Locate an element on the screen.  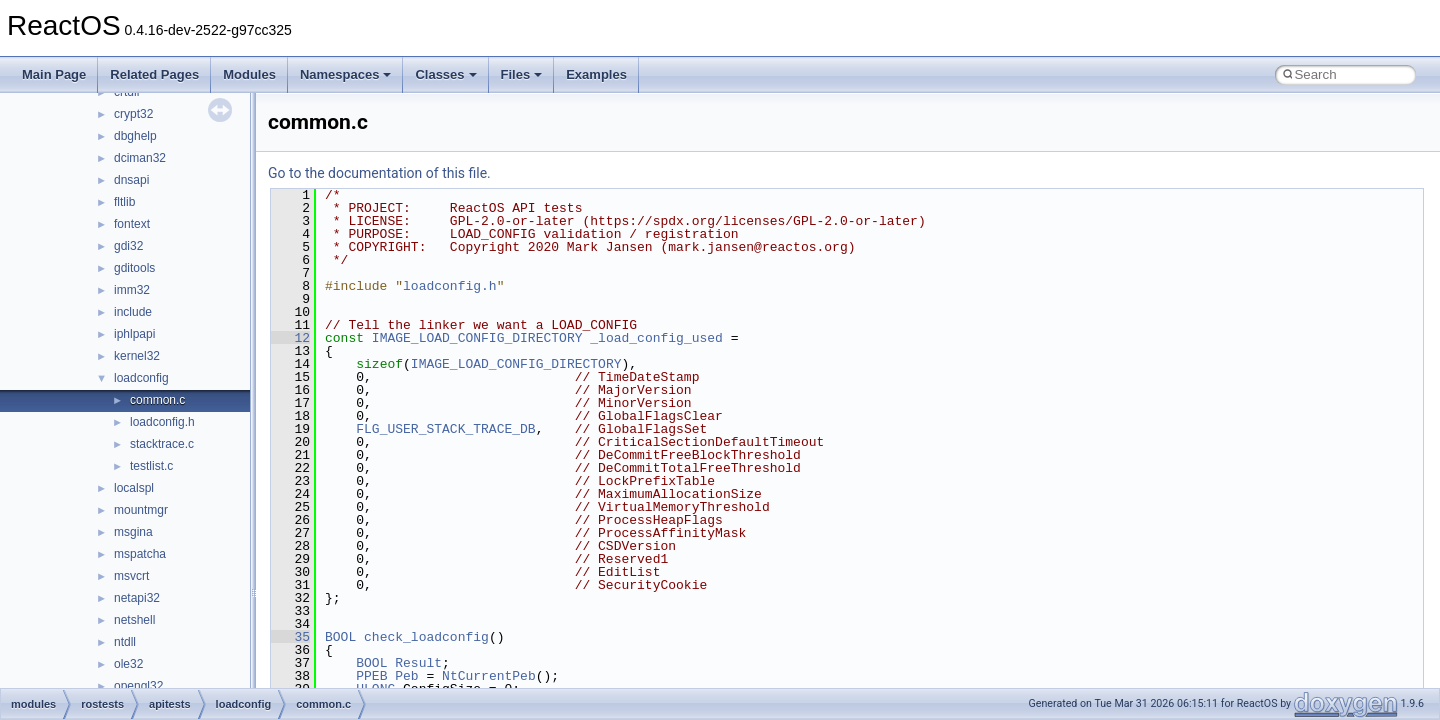
Modules is located at coordinates (249, 74).